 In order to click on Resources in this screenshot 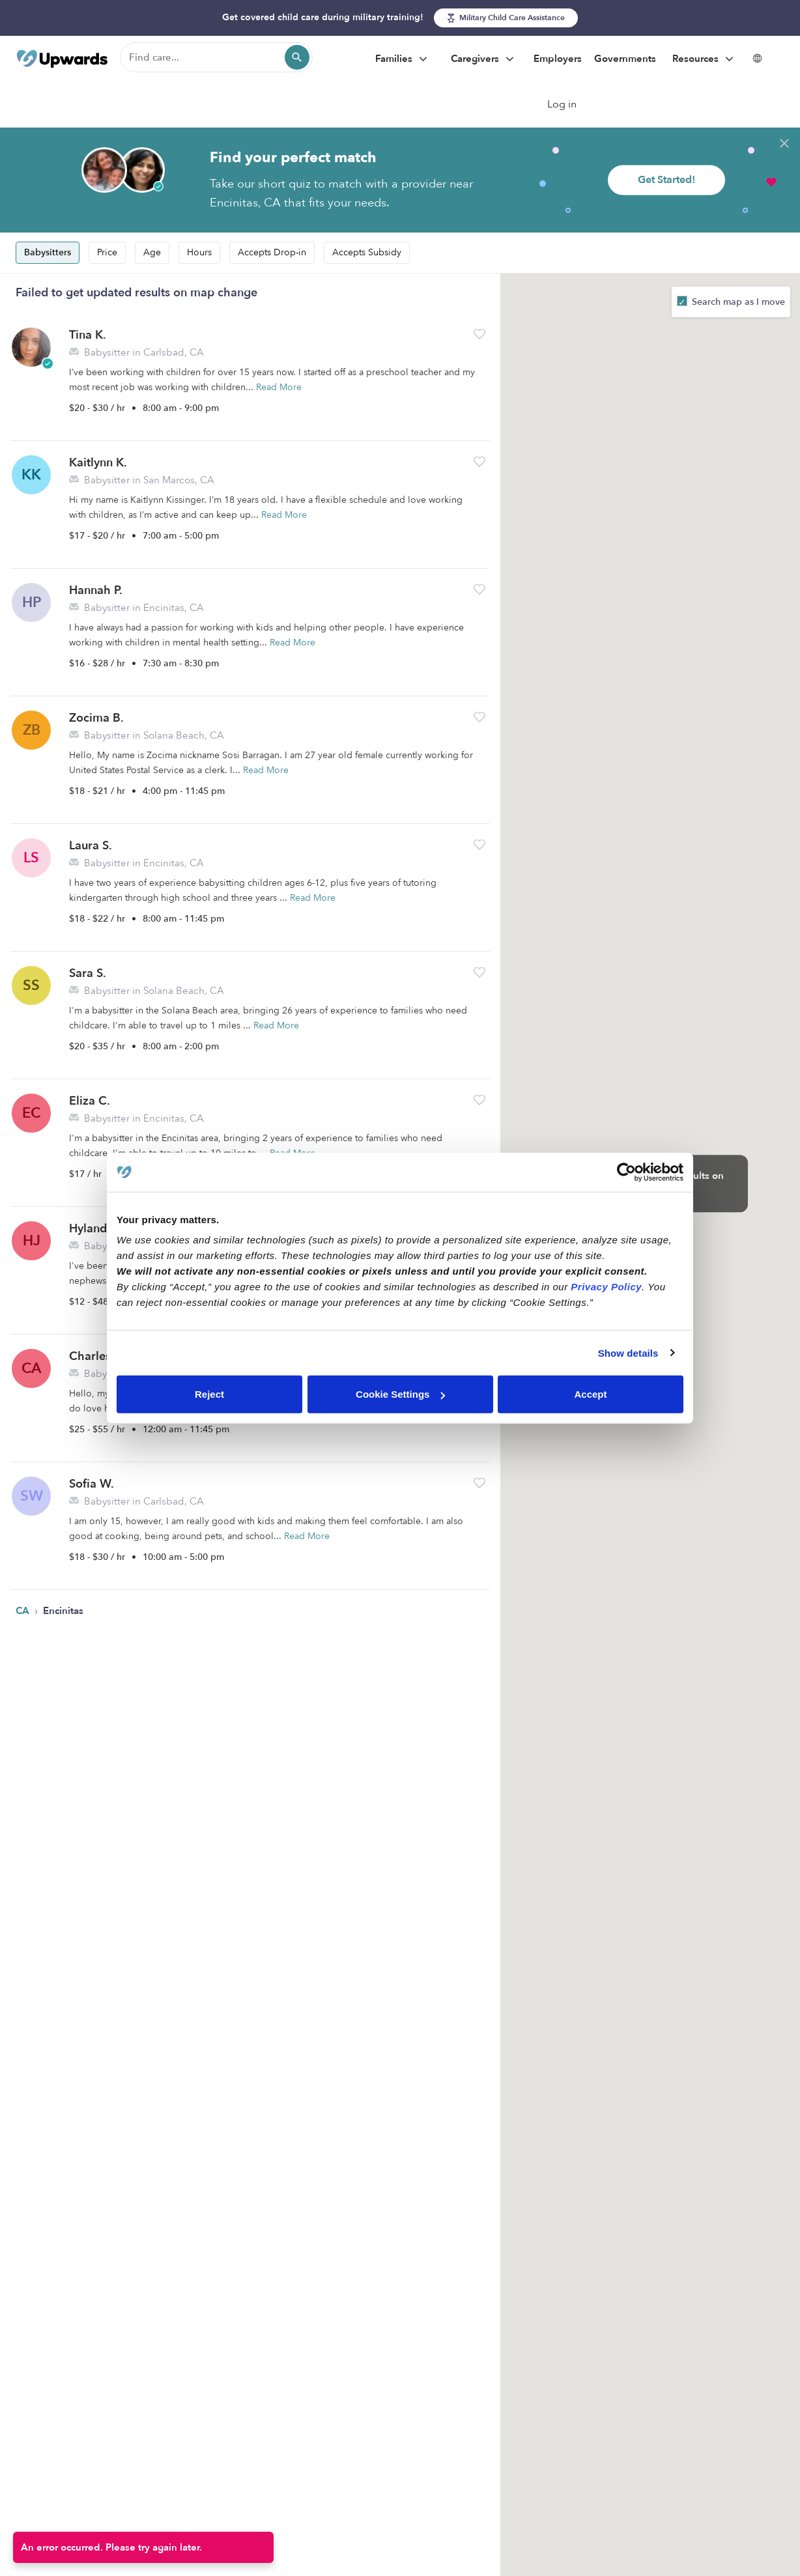, I will do `click(704, 59)`.